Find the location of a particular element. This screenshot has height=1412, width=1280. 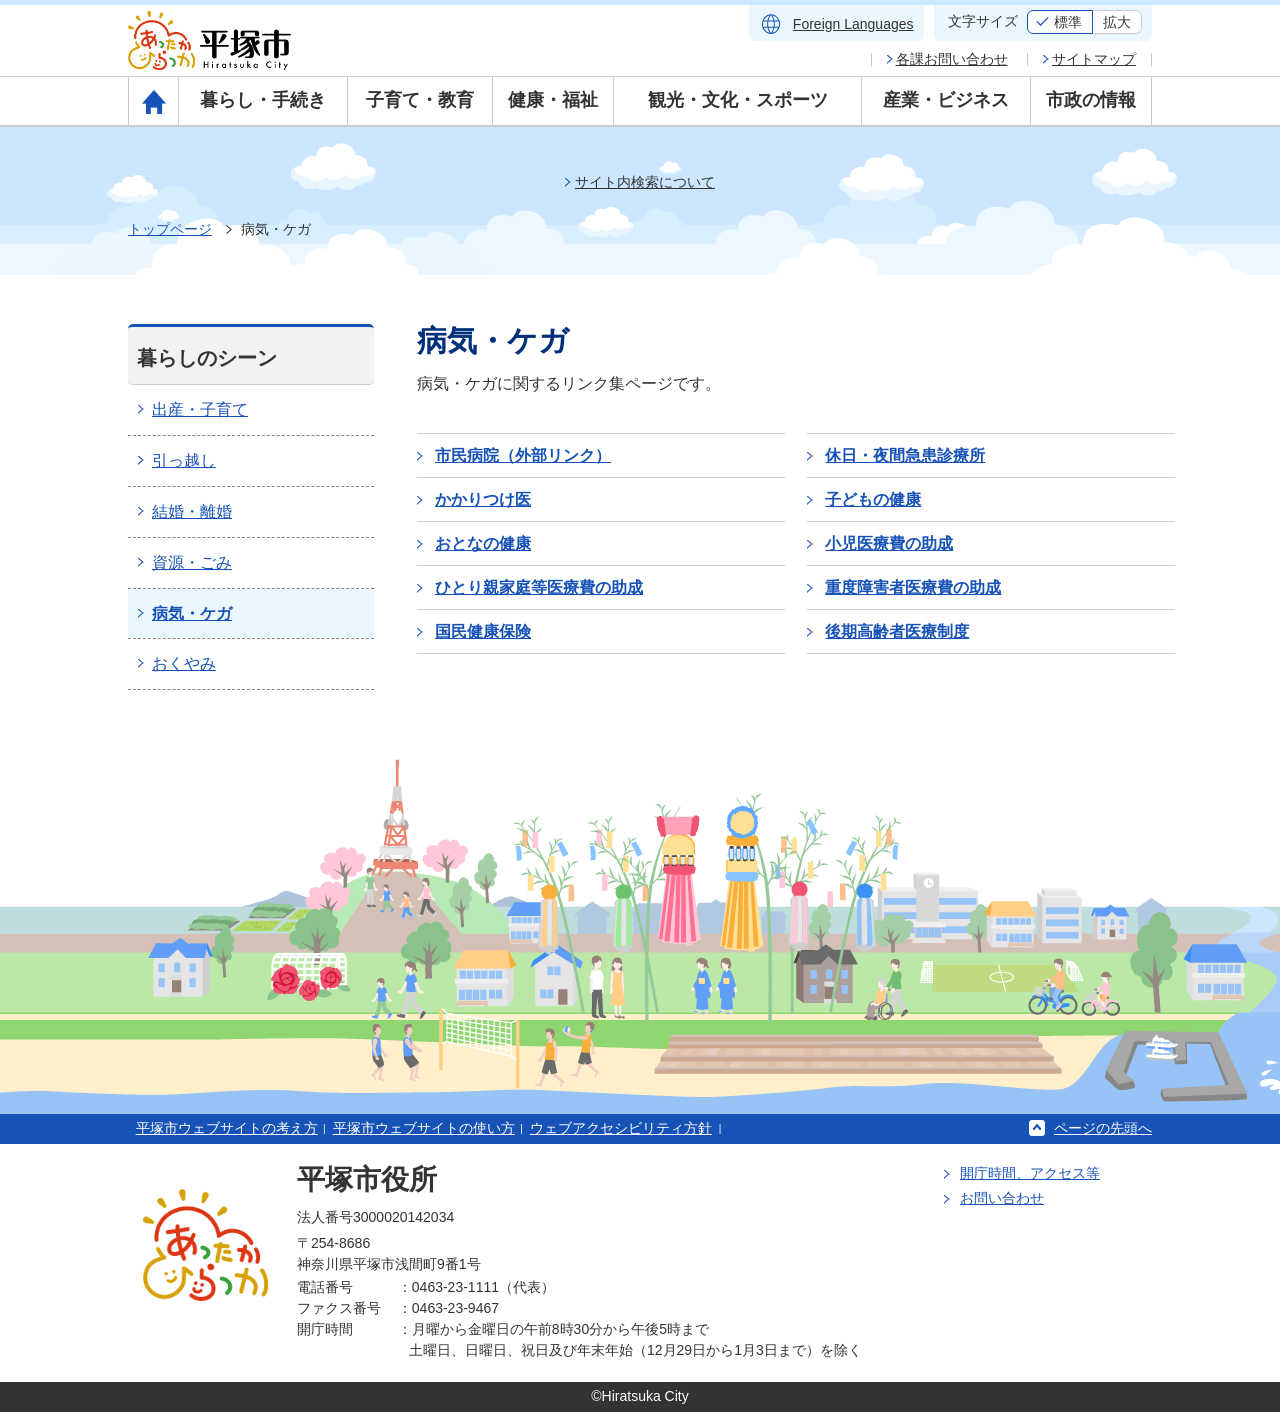

子育て・教育 is located at coordinates (420, 100).